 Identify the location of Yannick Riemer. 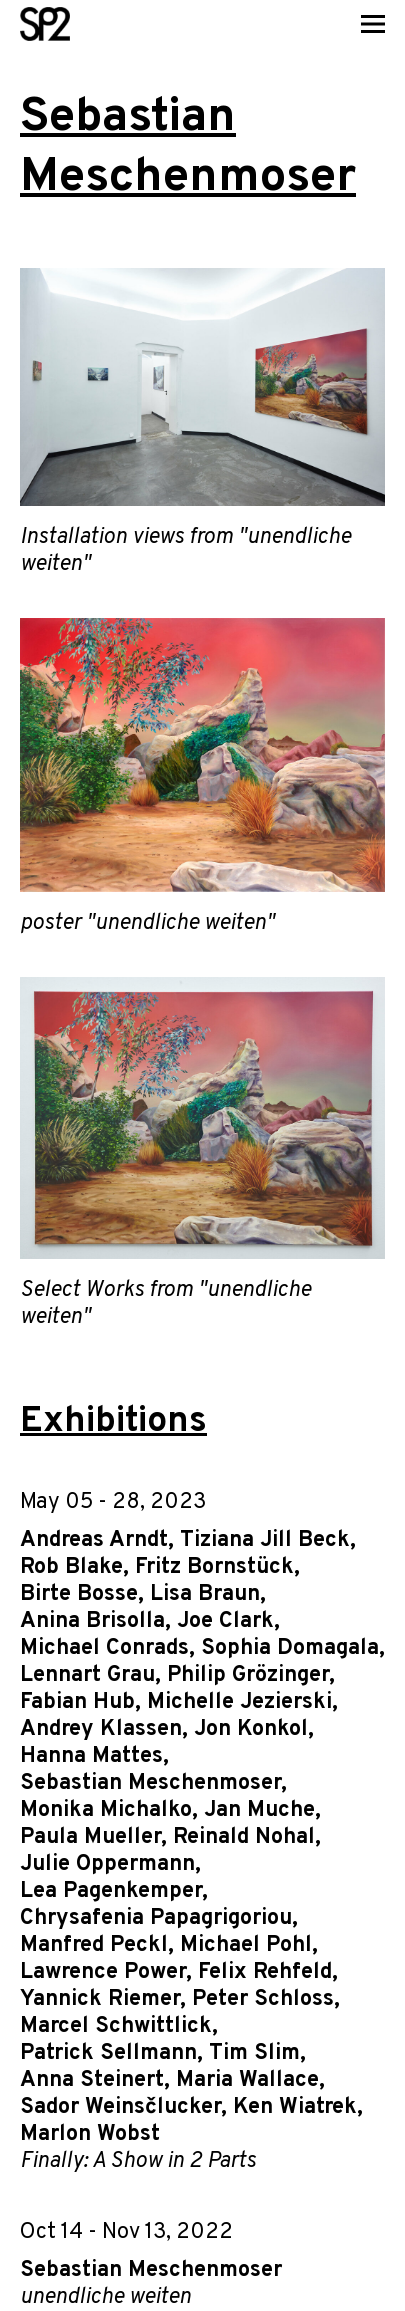
(100, 1999).